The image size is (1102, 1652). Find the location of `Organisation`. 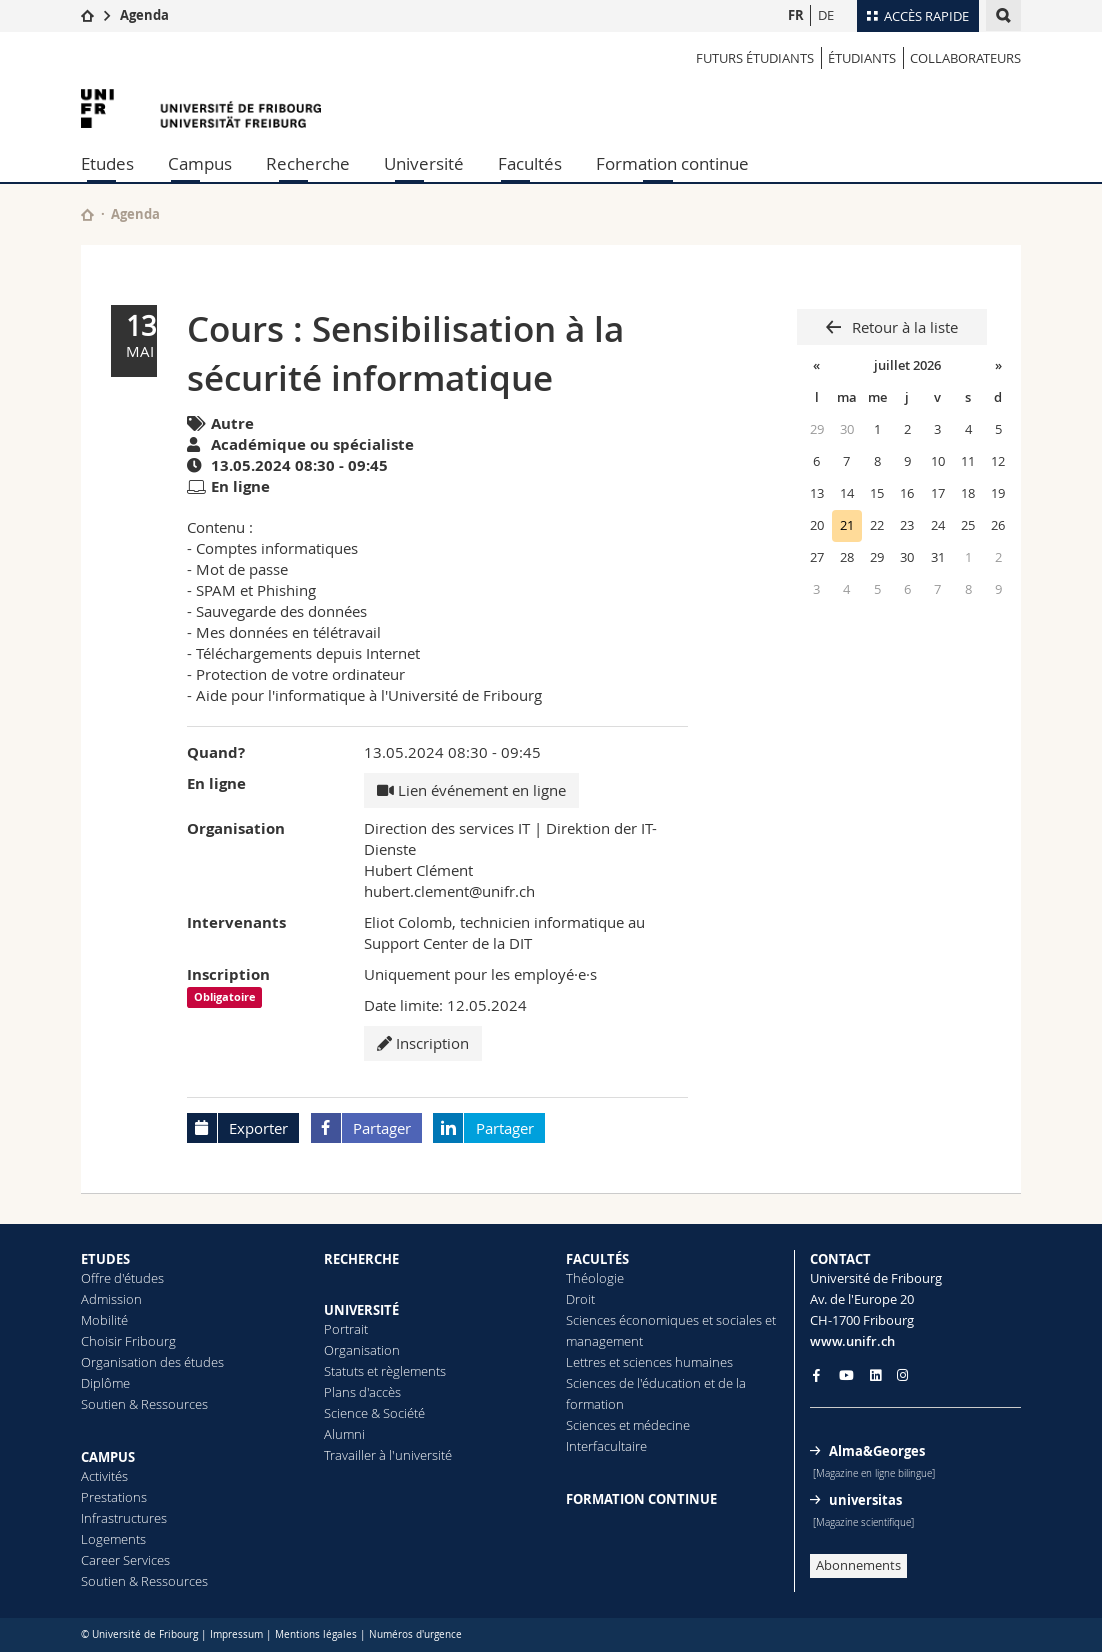

Organisation is located at coordinates (362, 1350).